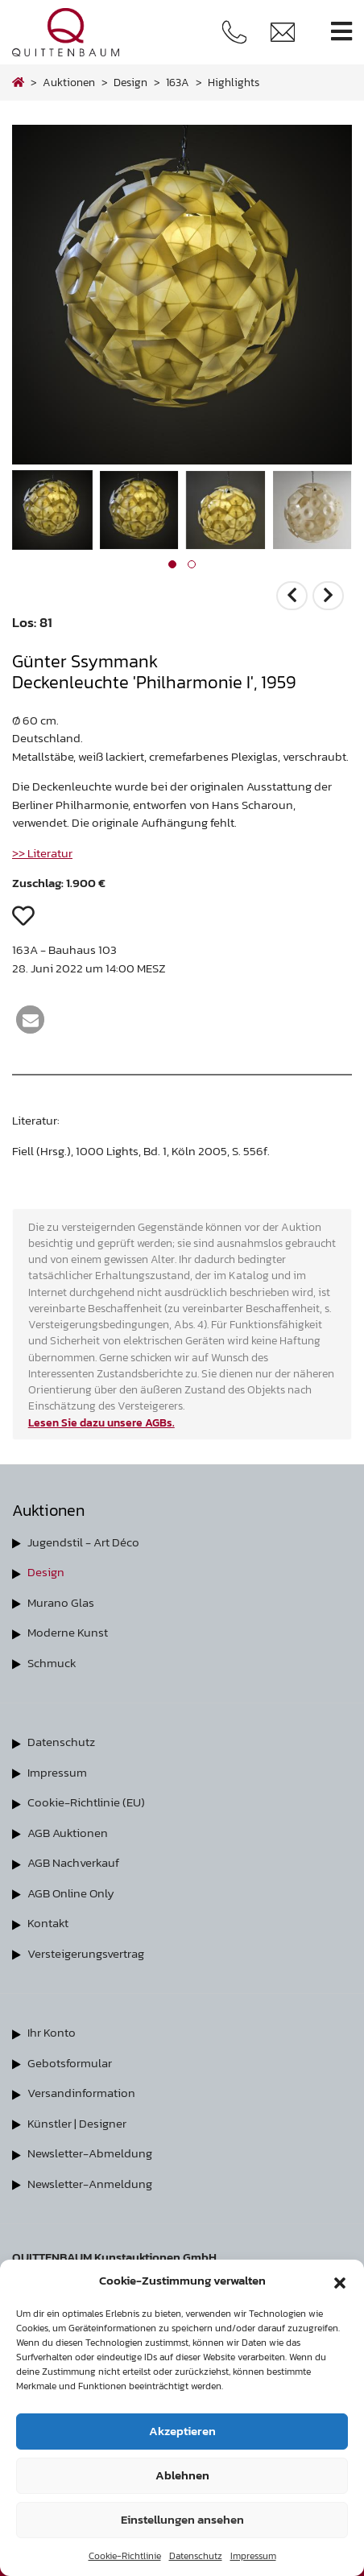 The width and height of the screenshot is (364, 2576). I want to click on Lesen Sie dazu unsere AGBs., so click(101, 1422).